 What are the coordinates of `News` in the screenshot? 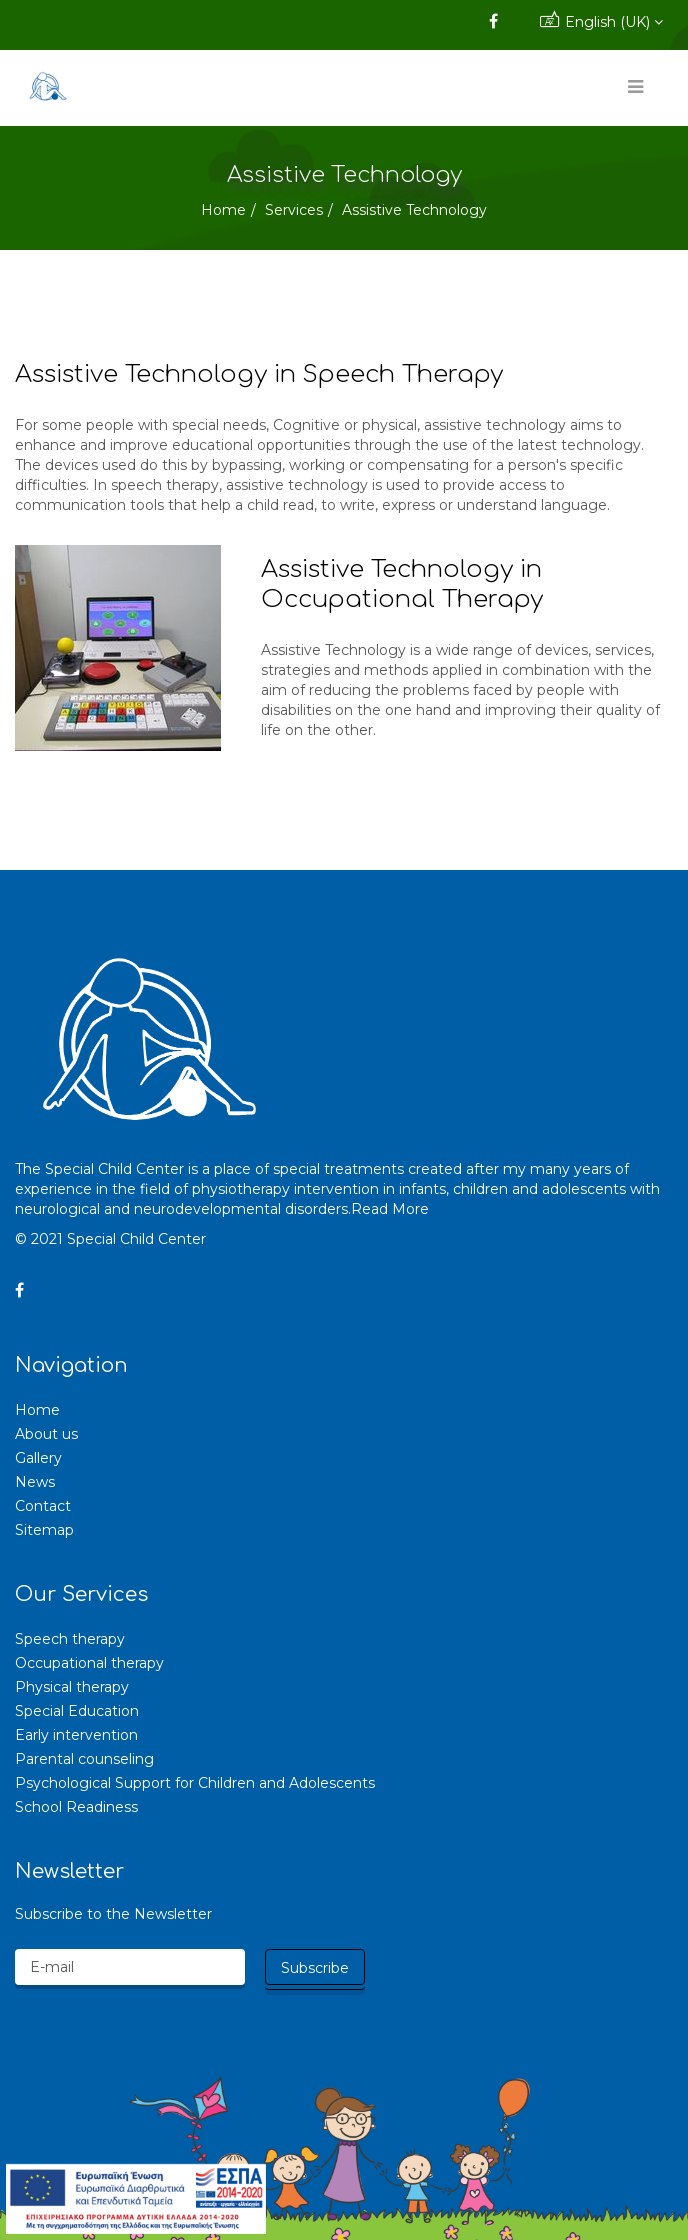 It's located at (35, 1482).